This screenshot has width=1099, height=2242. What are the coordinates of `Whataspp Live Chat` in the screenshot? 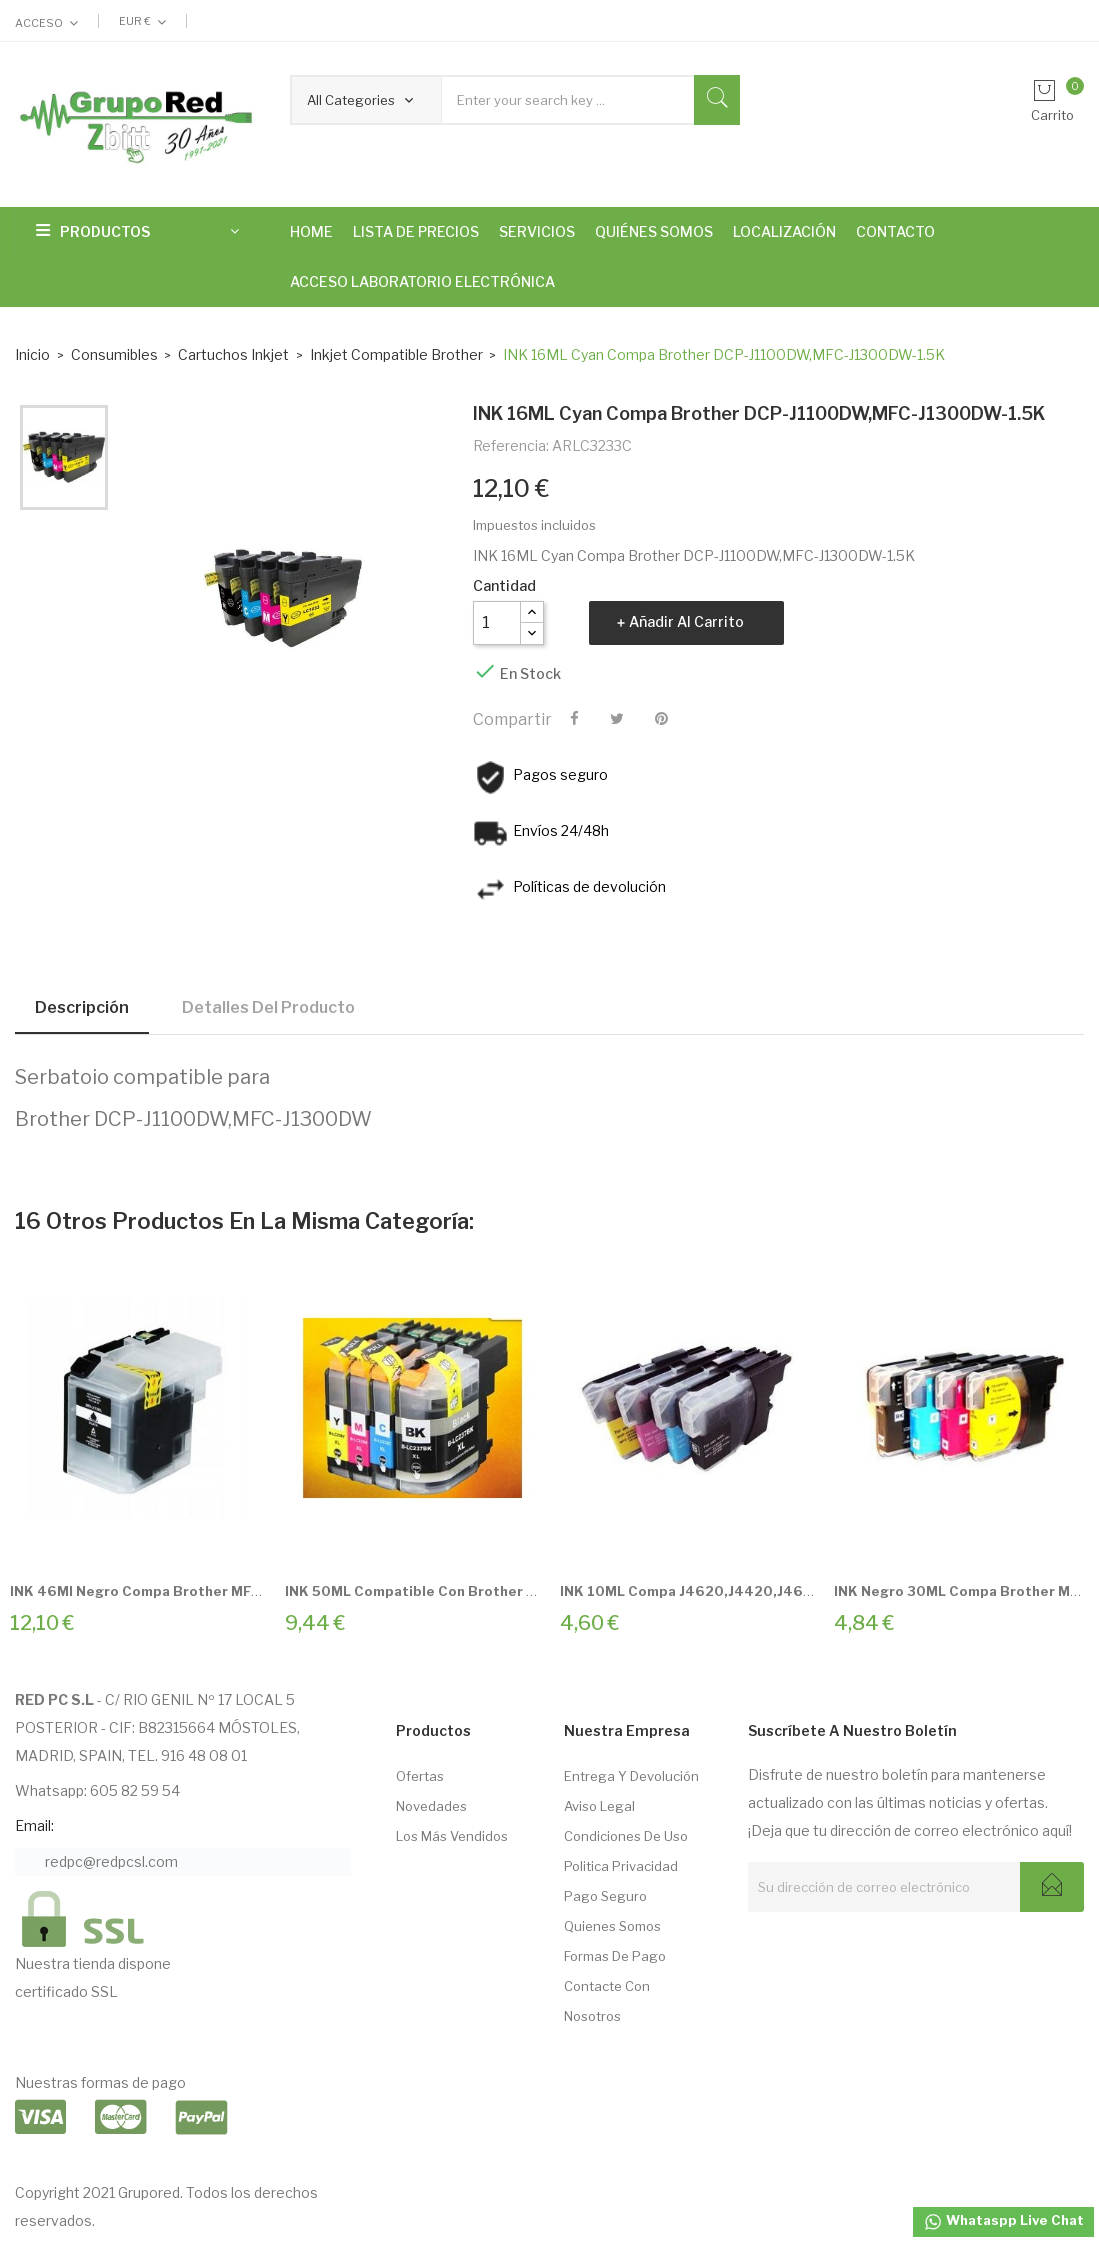 It's located at (1003, 2222).